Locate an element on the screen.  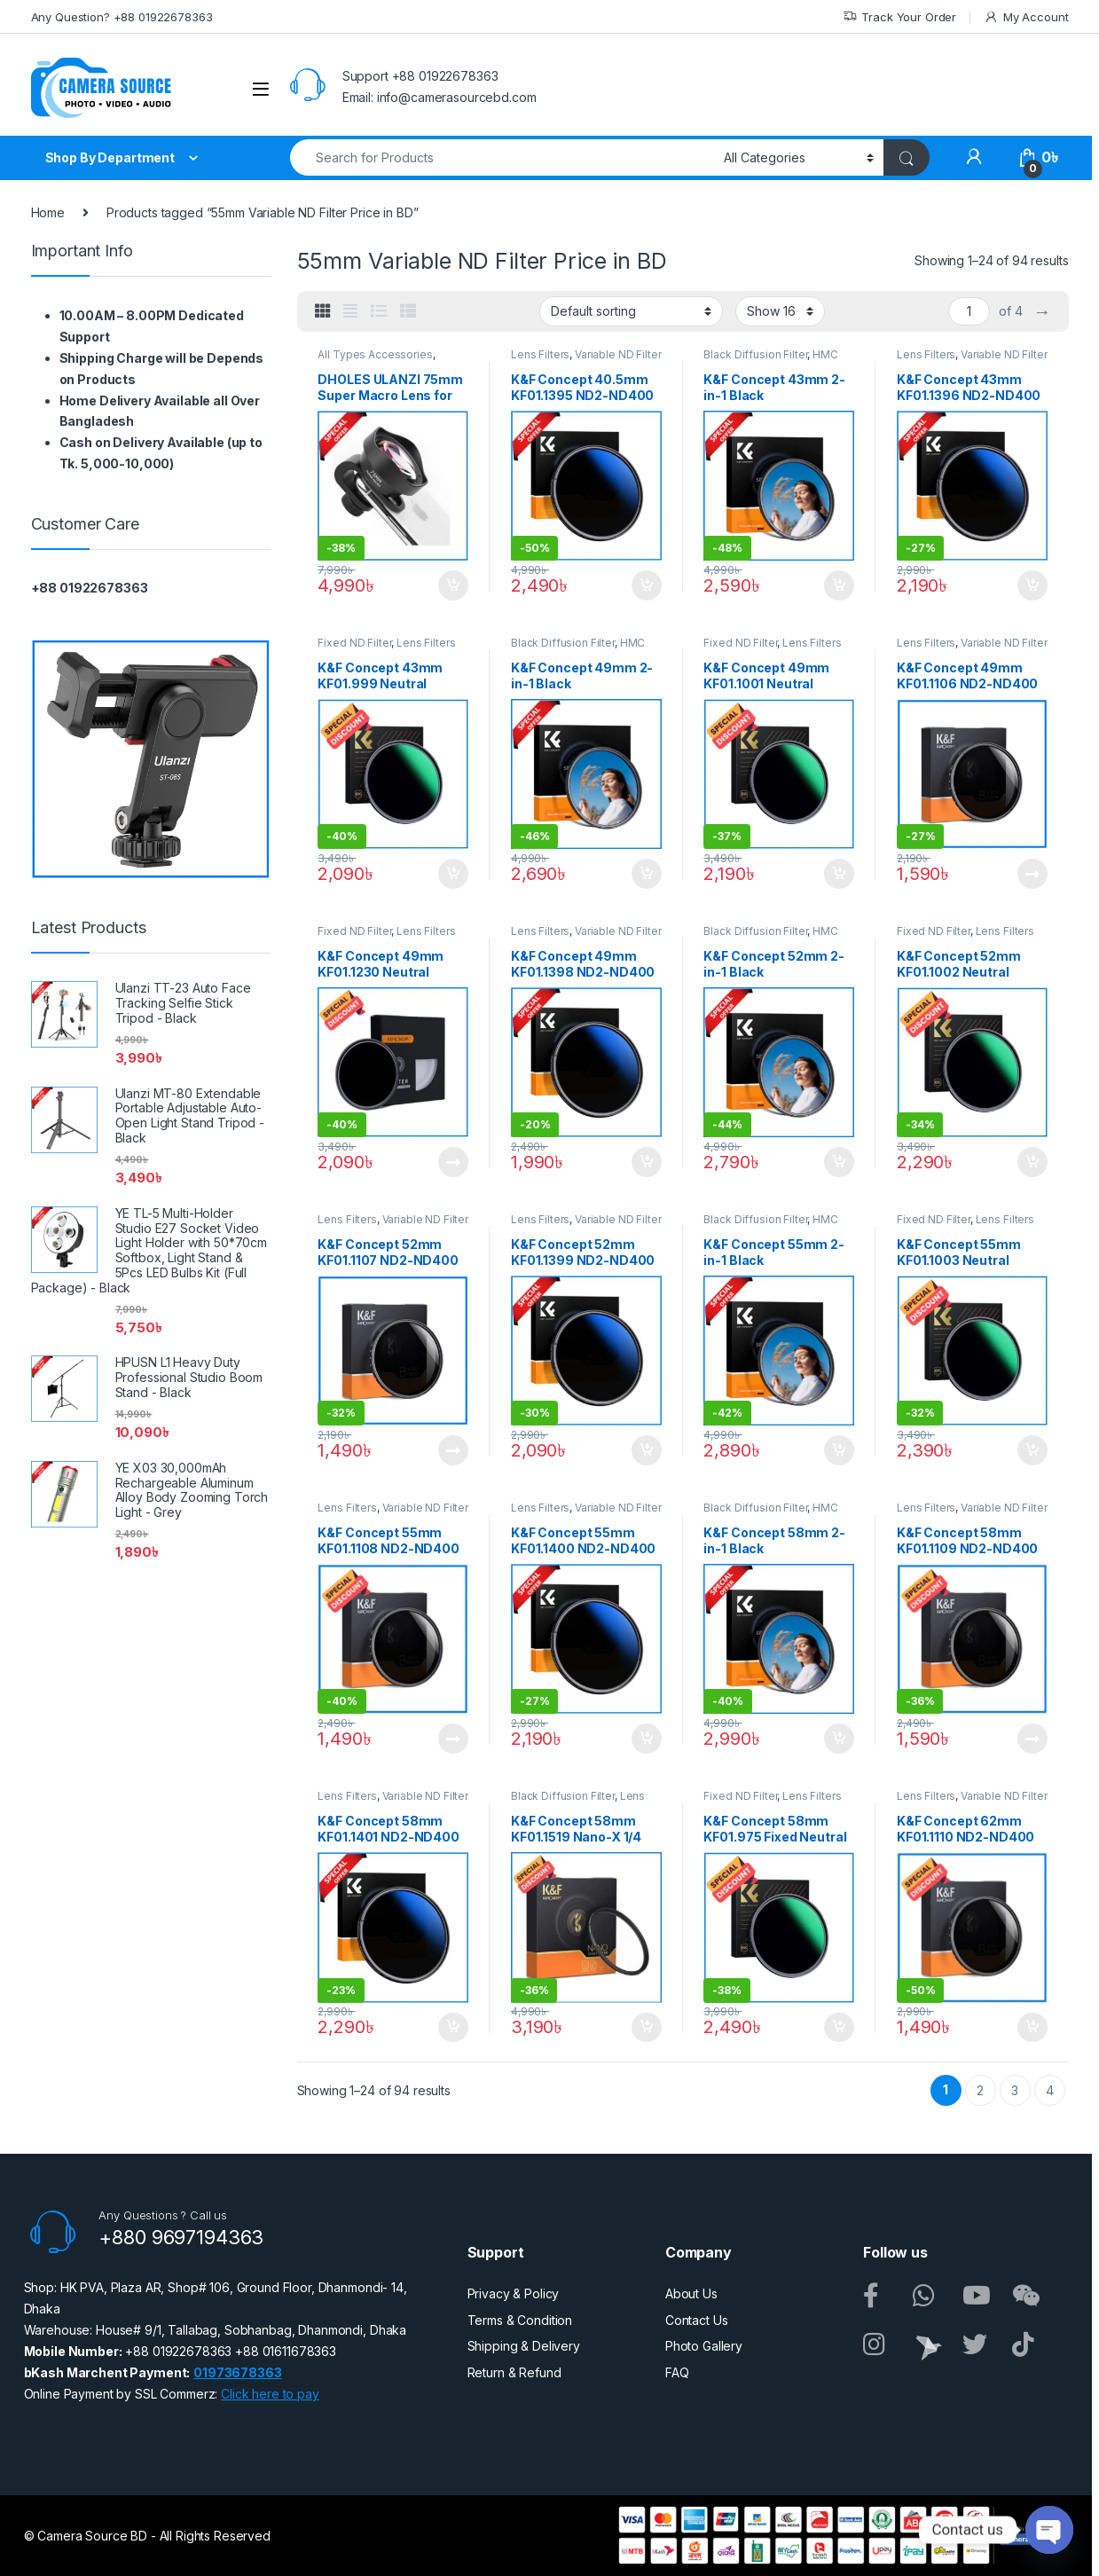
About Us is located at coordinates (691, 2293).